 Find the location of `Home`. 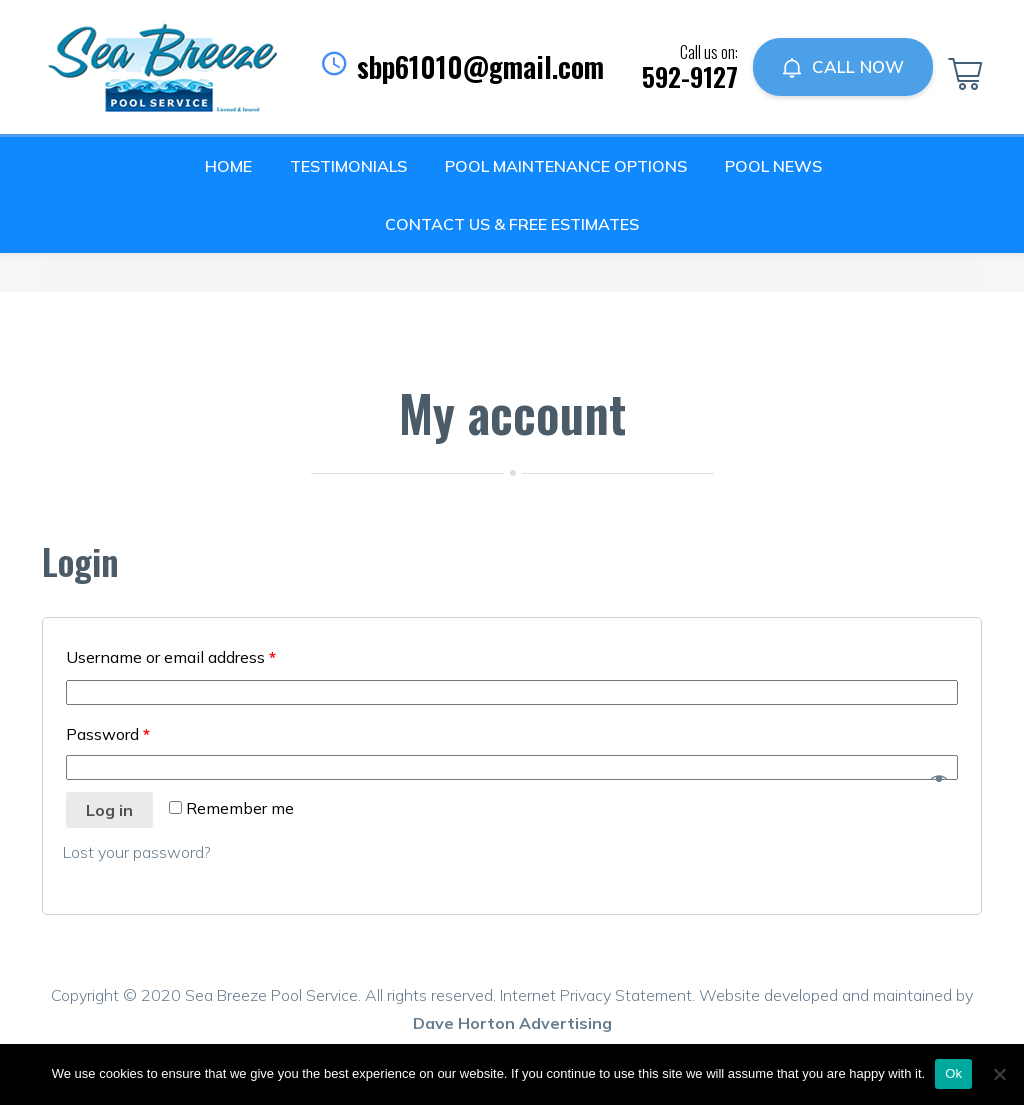

Home is located at coordinates (228, 166).